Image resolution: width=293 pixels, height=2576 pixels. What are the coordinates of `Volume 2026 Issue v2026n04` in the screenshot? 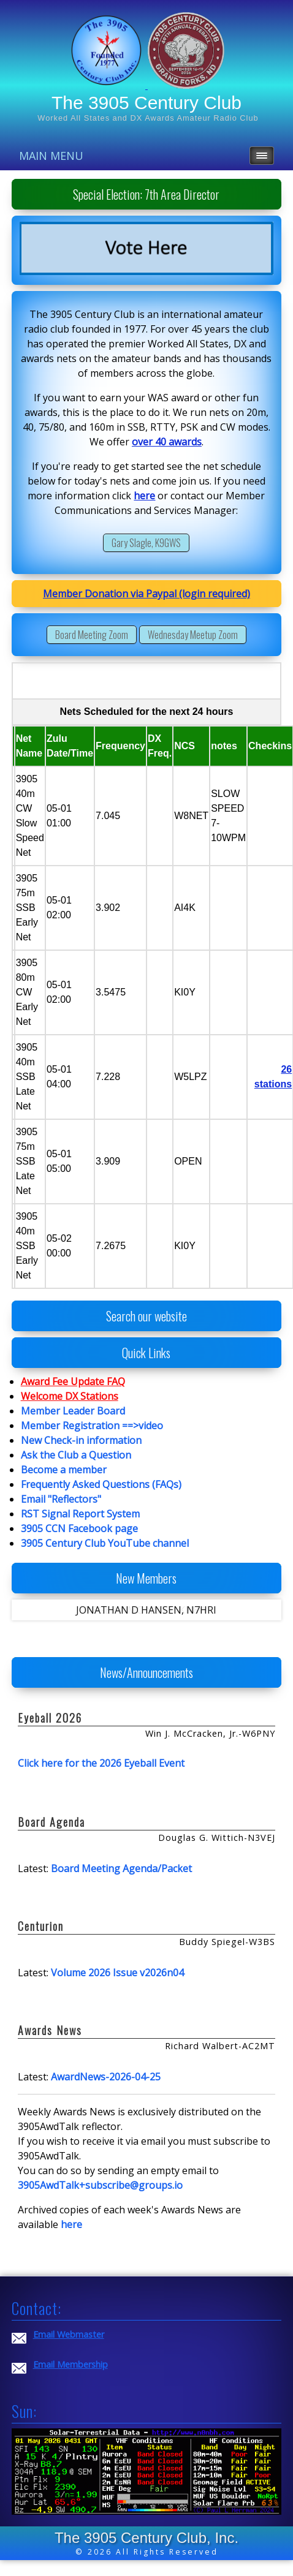 It's located at (117, 1972).